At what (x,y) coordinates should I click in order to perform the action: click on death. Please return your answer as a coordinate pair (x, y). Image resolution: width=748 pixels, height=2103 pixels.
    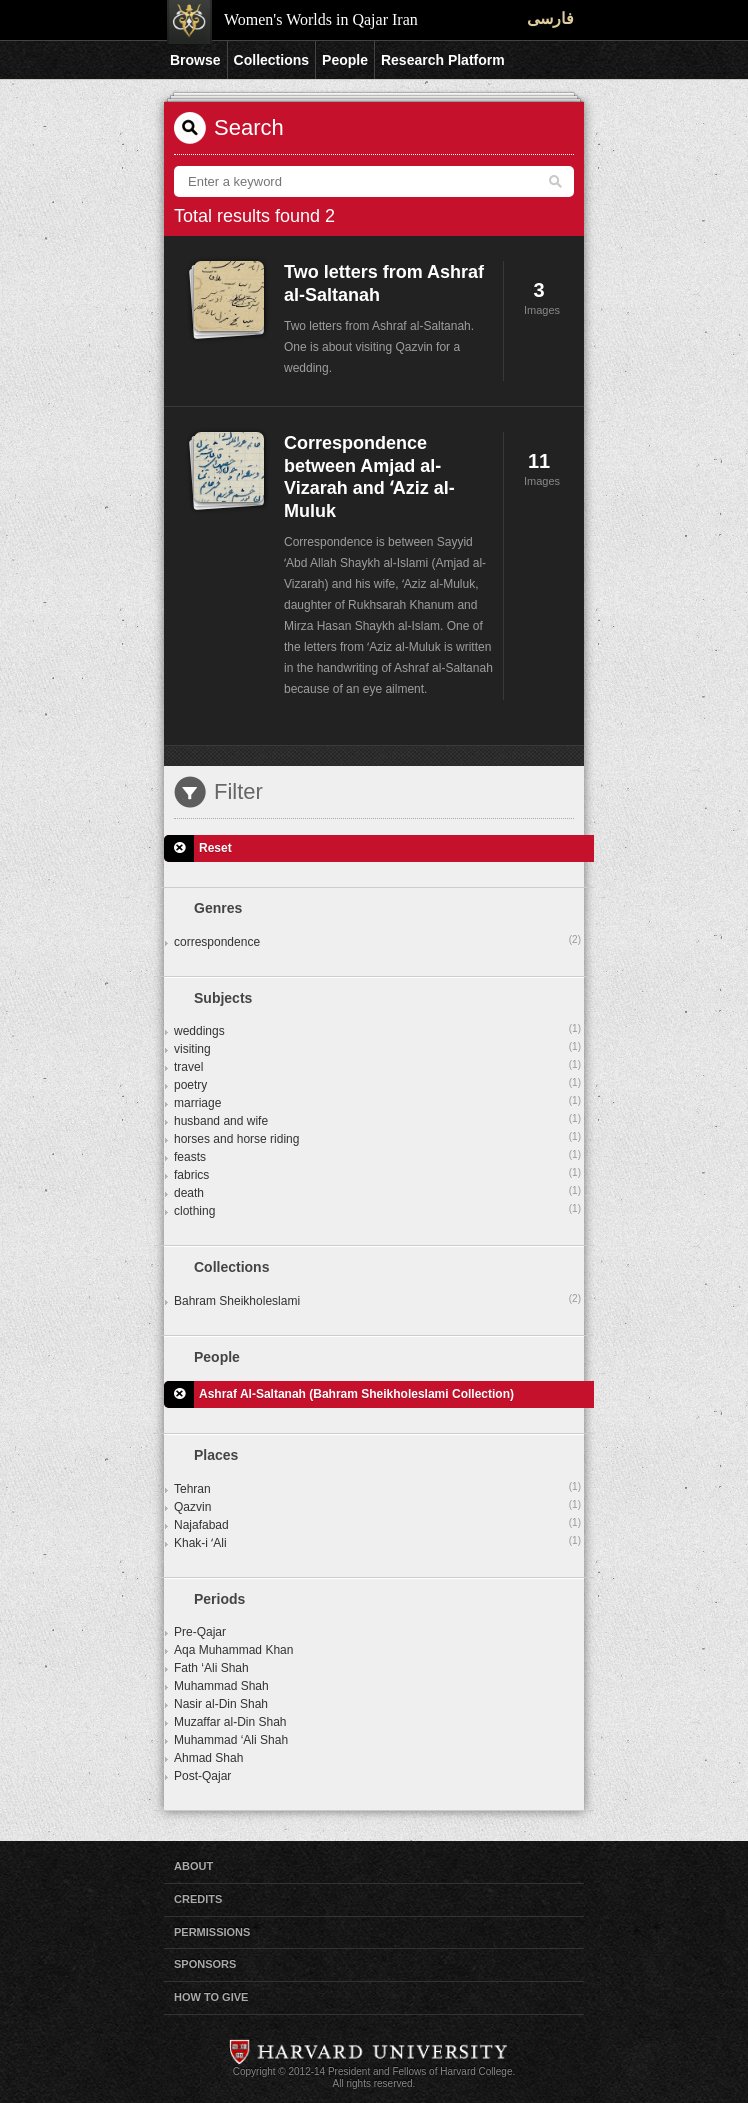
    Looking at the image, I should click on (377, 1192).